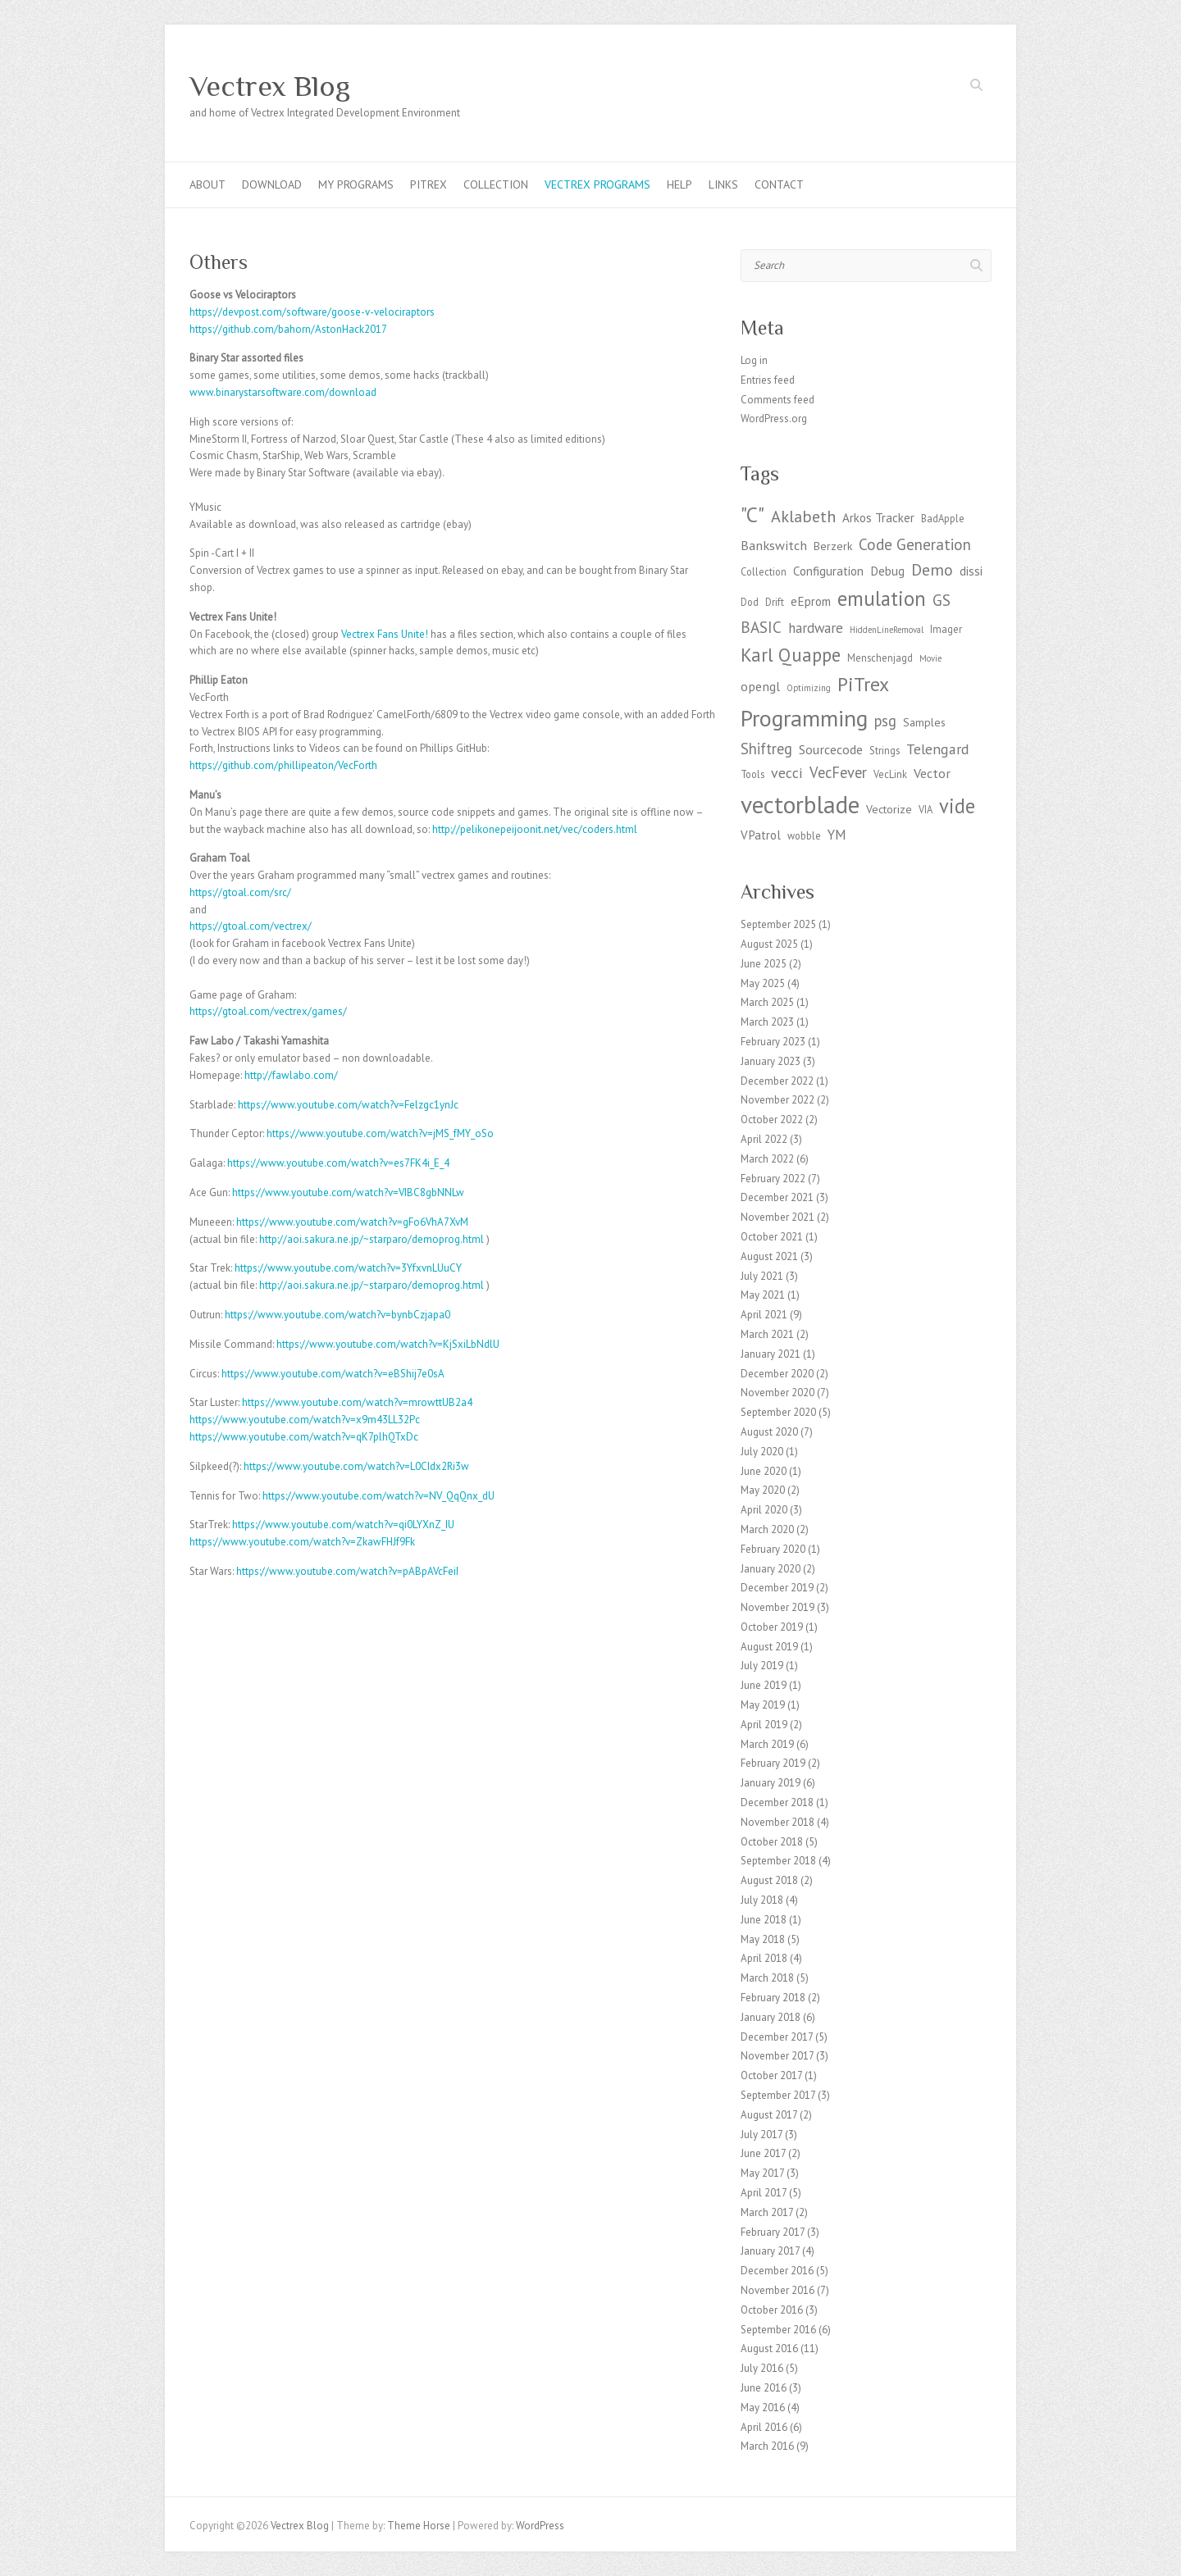 The width and height of the screenshot is (1181, 2576). Describe the element at coordinates (800, 804) in the screenshot. I see `vectorblade [vectorblade (52 items)]` at that location.